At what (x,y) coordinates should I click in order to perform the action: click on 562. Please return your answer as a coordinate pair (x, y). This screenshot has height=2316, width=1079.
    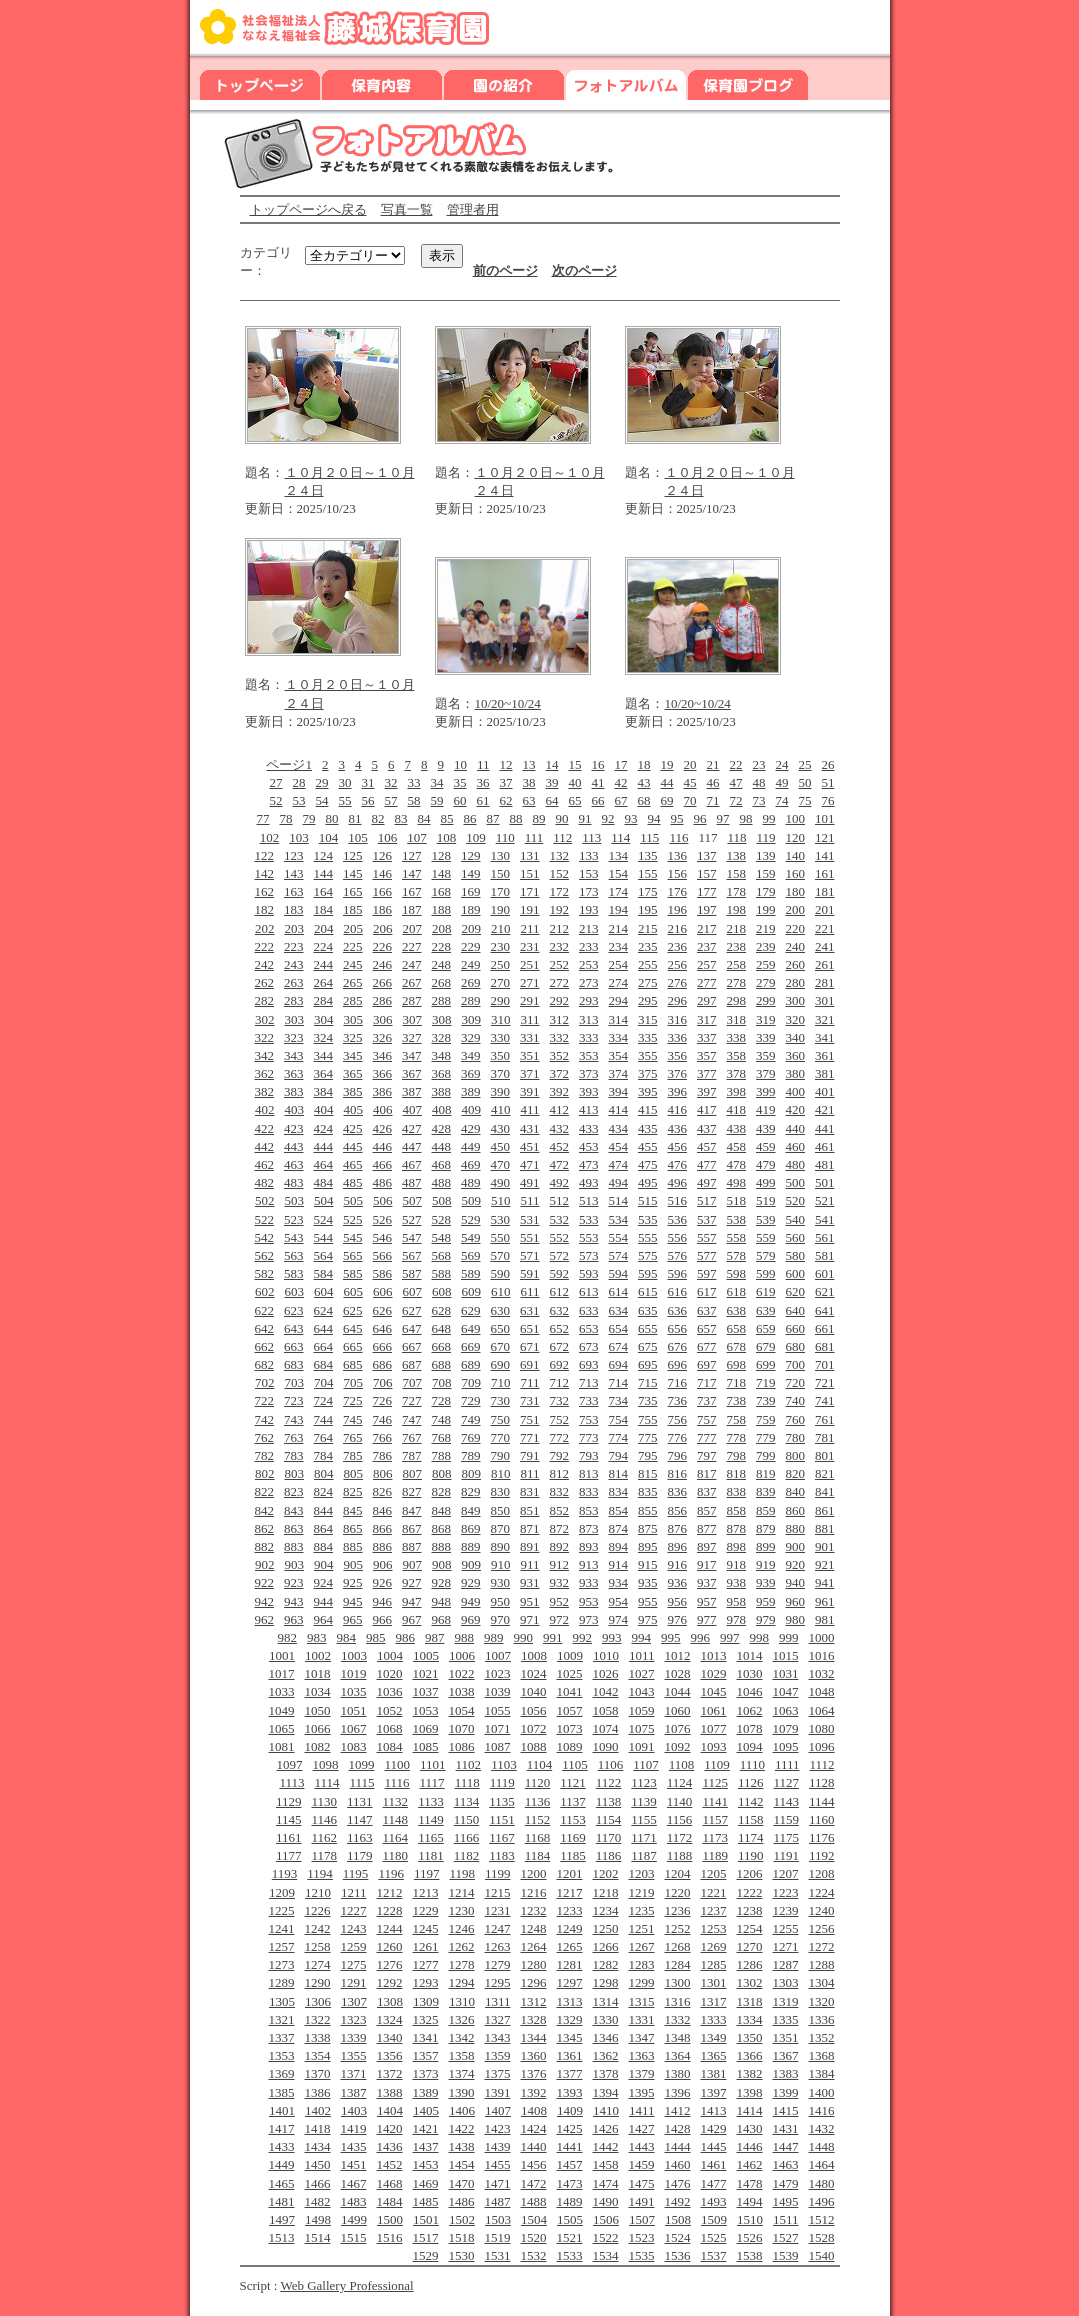
    Looking at the image, I should click on (265, 1255).